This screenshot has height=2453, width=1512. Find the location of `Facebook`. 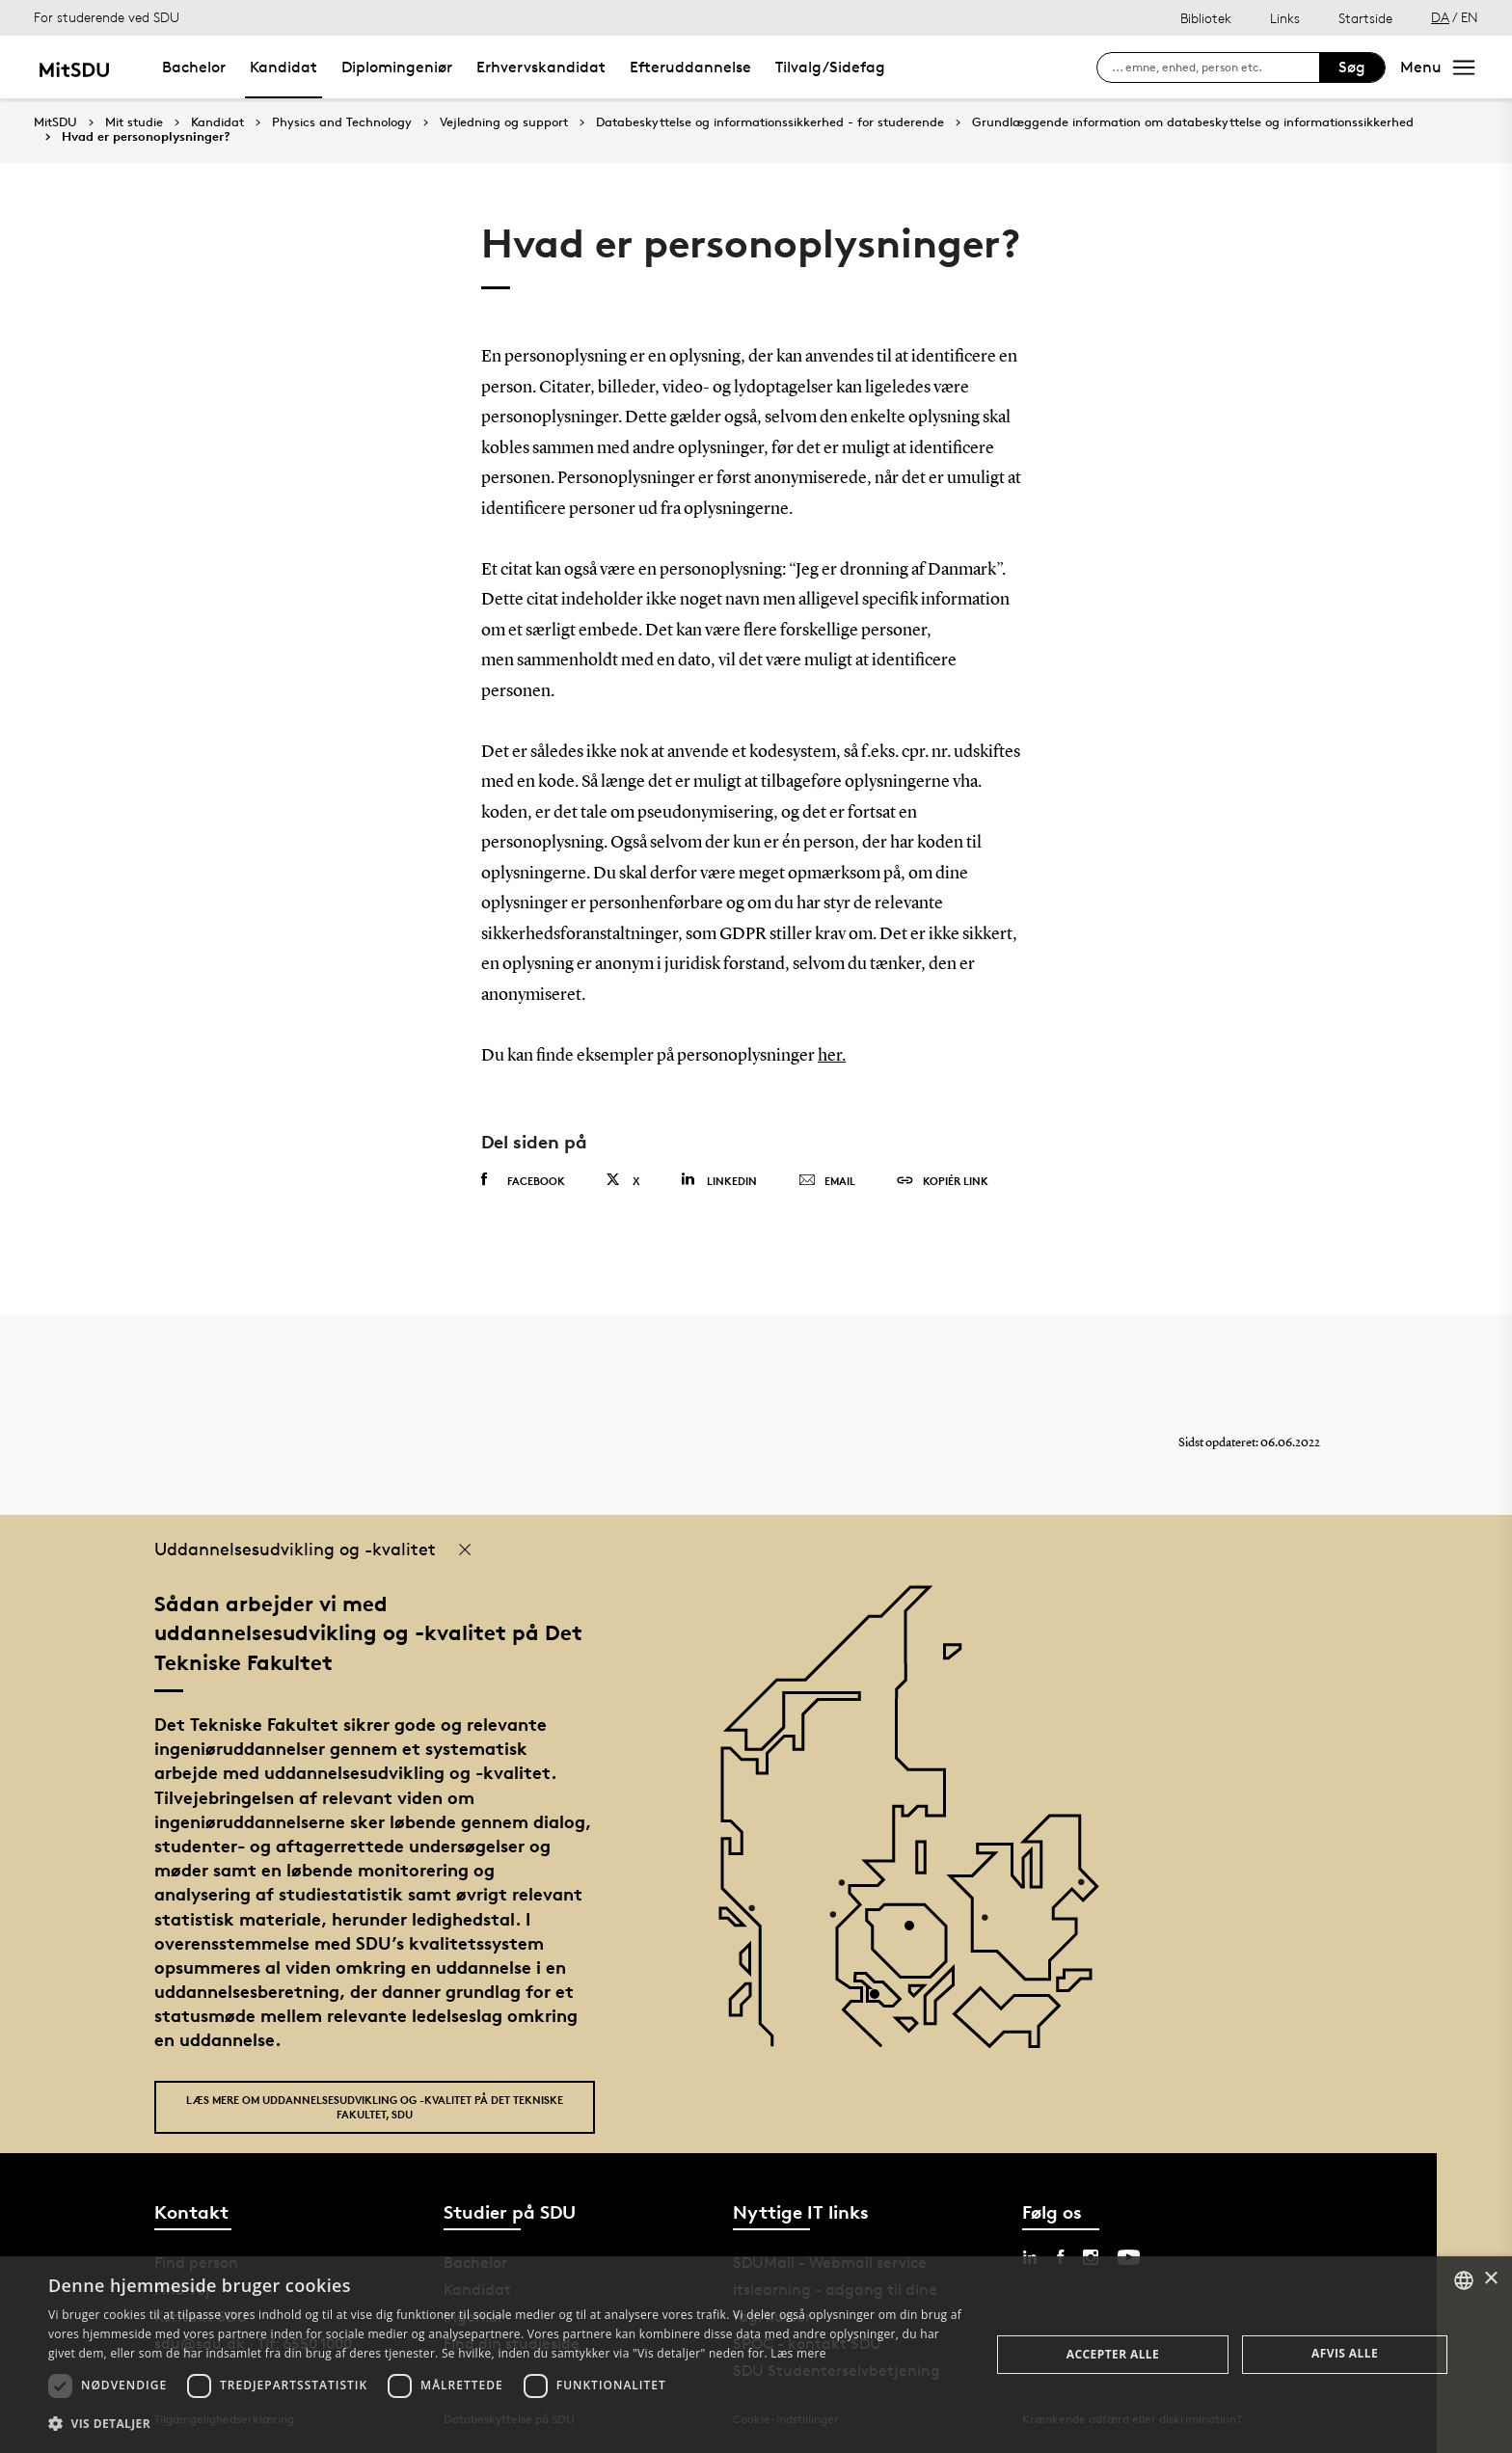

Facebook is located at coordinates (523, 1180).